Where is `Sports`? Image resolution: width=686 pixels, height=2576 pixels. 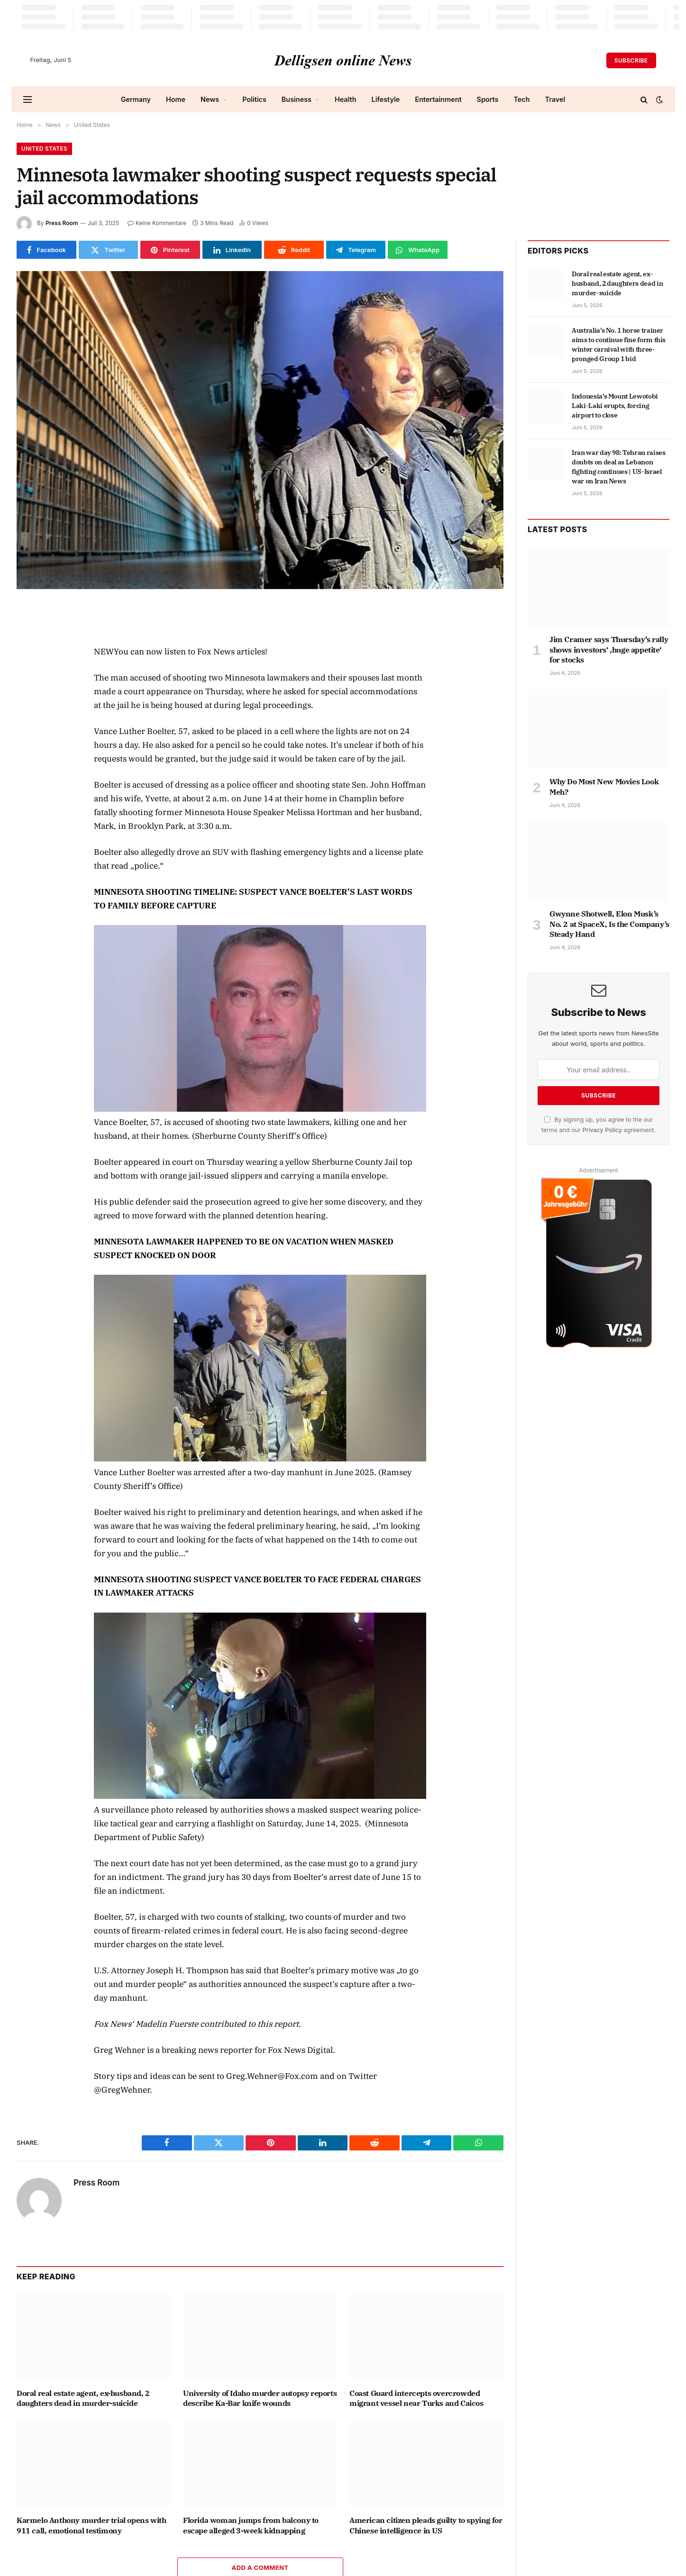 Sports is located at coordinates (488, 99).